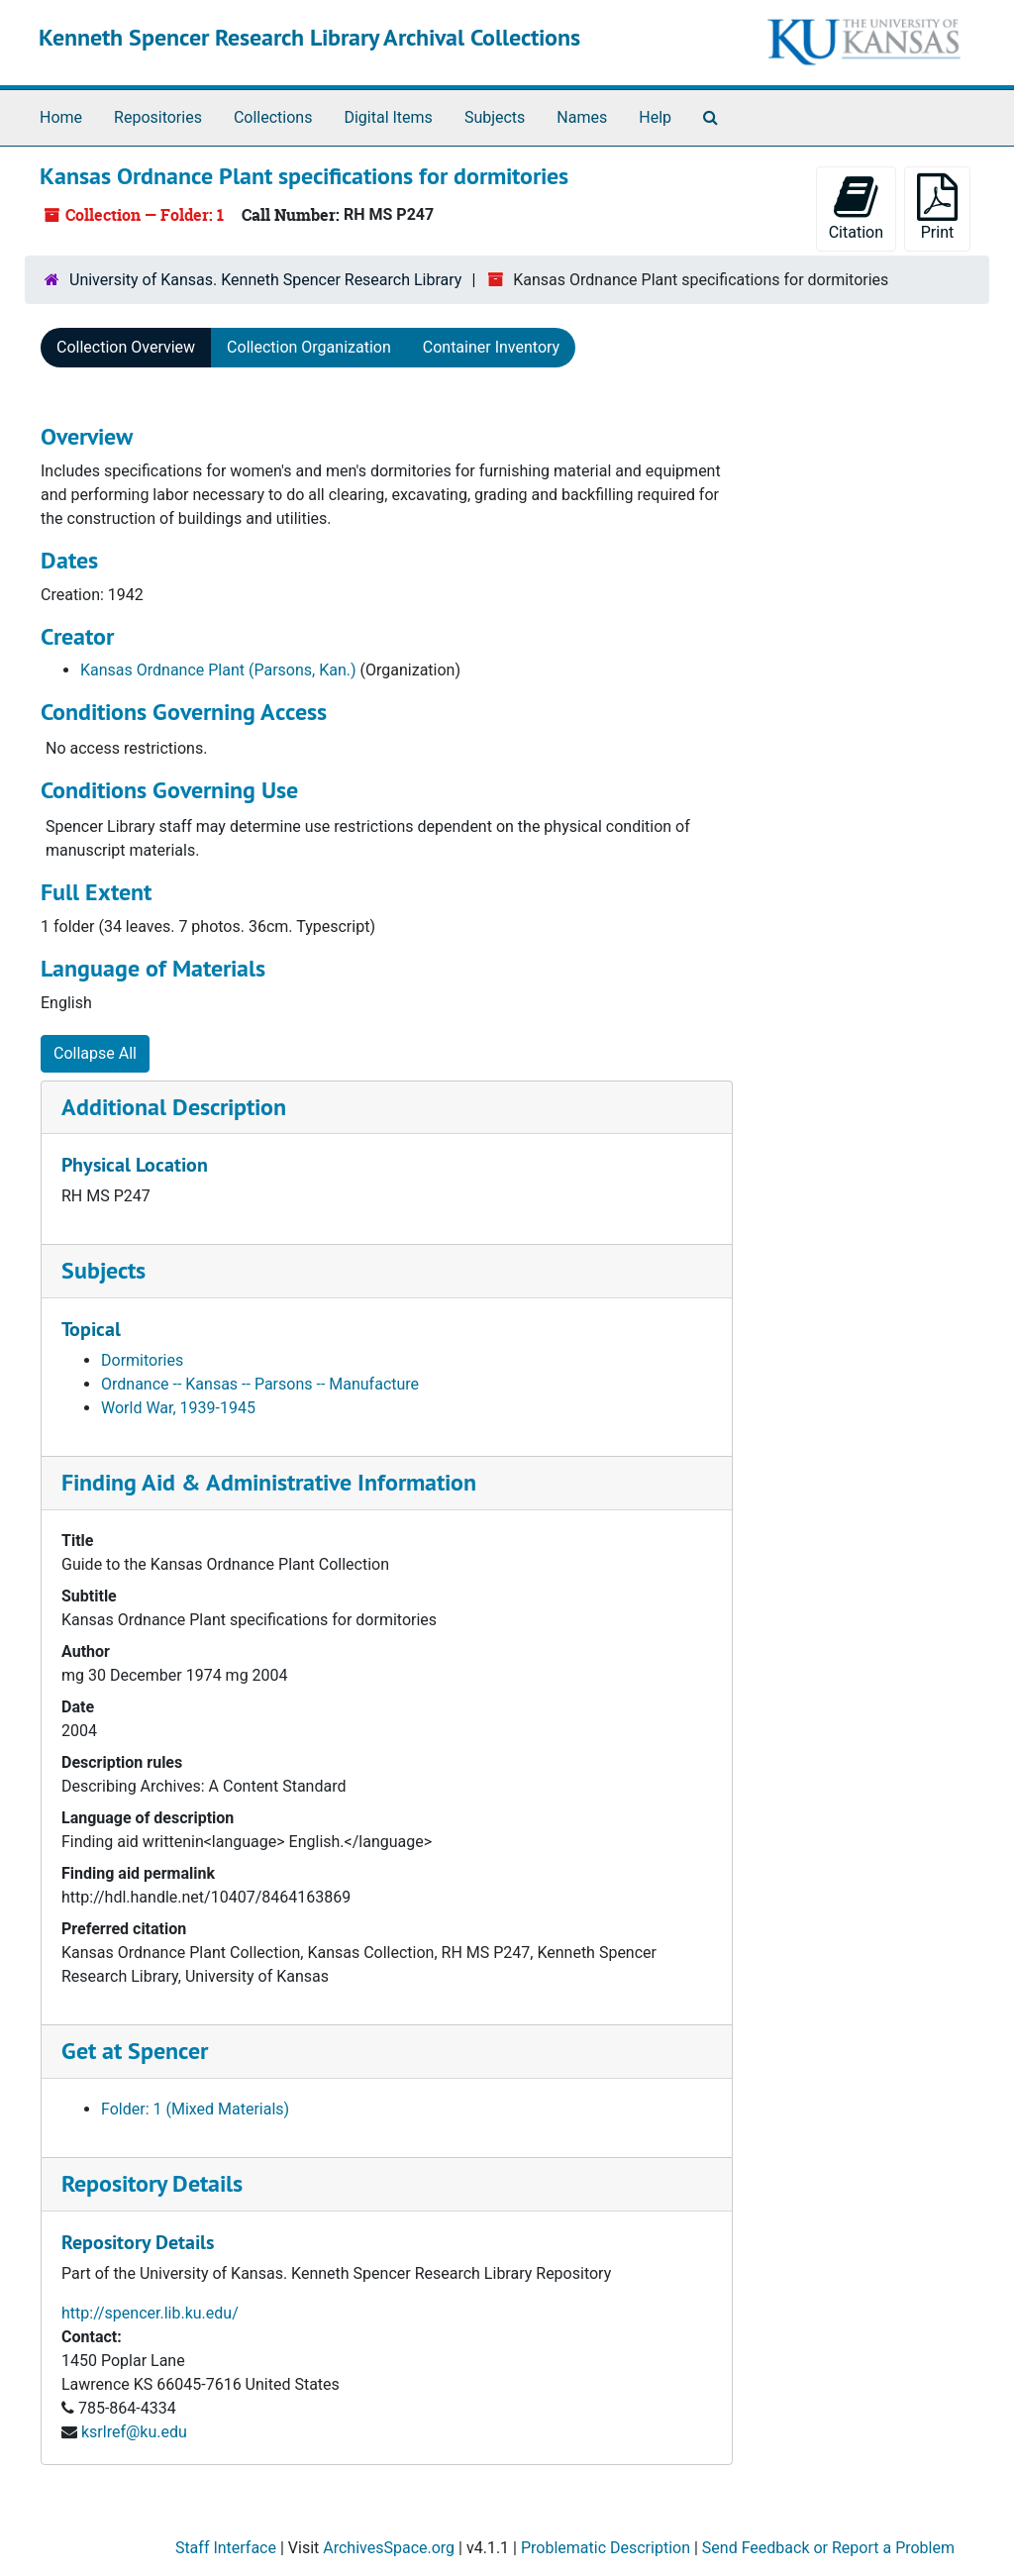 Image resolution: width=1014 pixels, height=2576 pixels. What do you see at coordinates (61, 117) in the screenshot?
I see `Home` at bounding box center [61, 117].